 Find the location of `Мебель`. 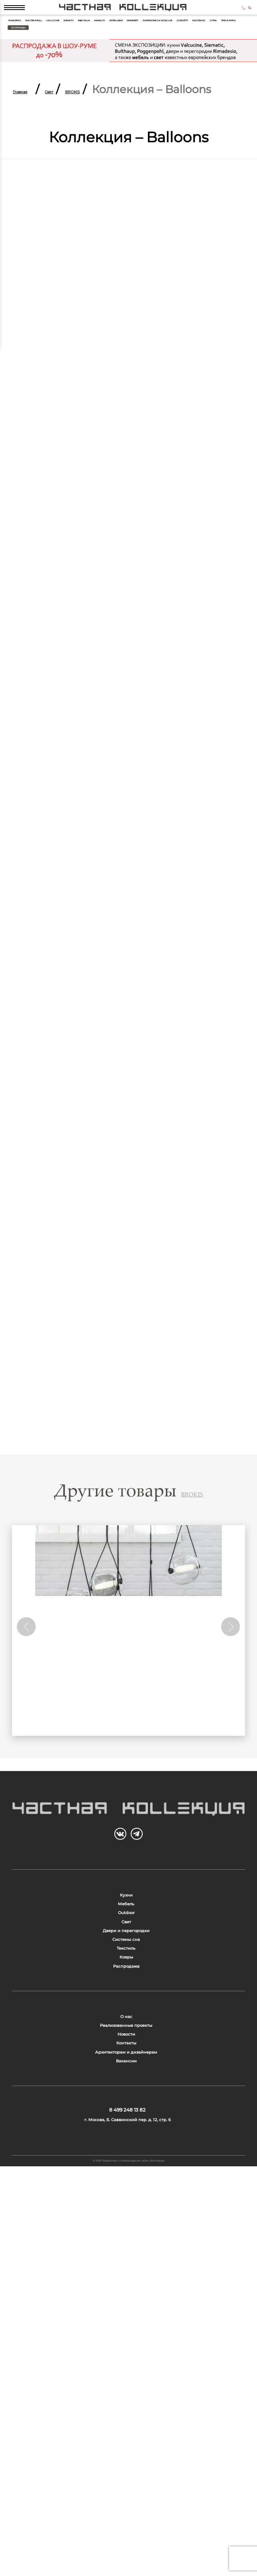

Мебель is located at coordinates (126, 2048).